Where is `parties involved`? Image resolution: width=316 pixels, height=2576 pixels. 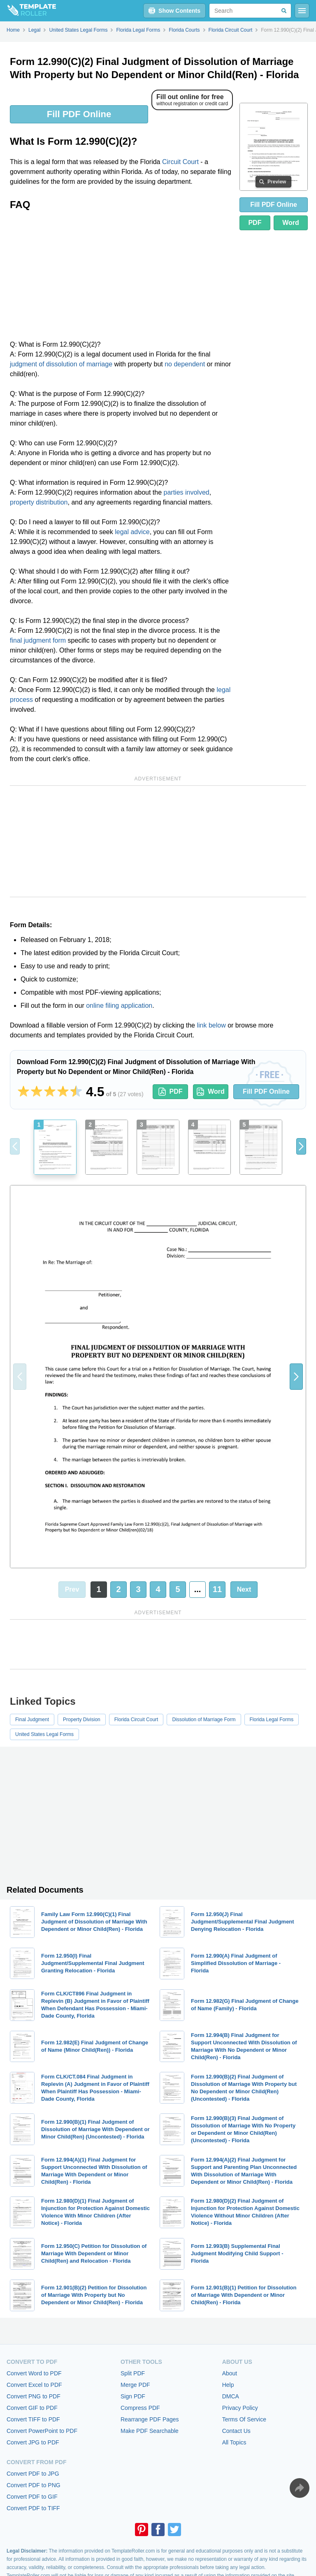 parties involved is located at coordinates (186, 492).